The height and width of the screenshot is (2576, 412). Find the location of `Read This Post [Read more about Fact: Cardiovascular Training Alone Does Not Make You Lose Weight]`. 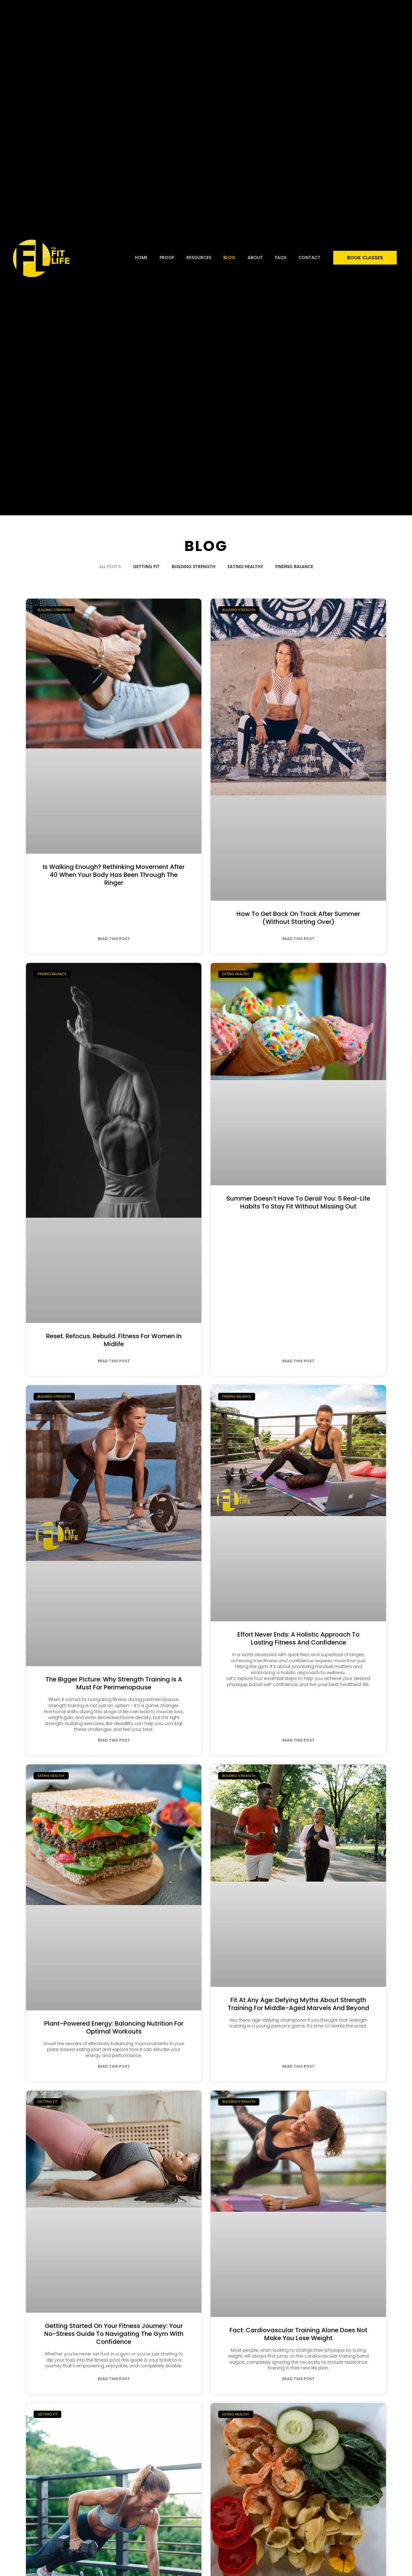

Read This Post [Read more about Fact: Cardiovascular Training Alone Does Not Make You Lose Weight] is located at coordinates (298, 2378).